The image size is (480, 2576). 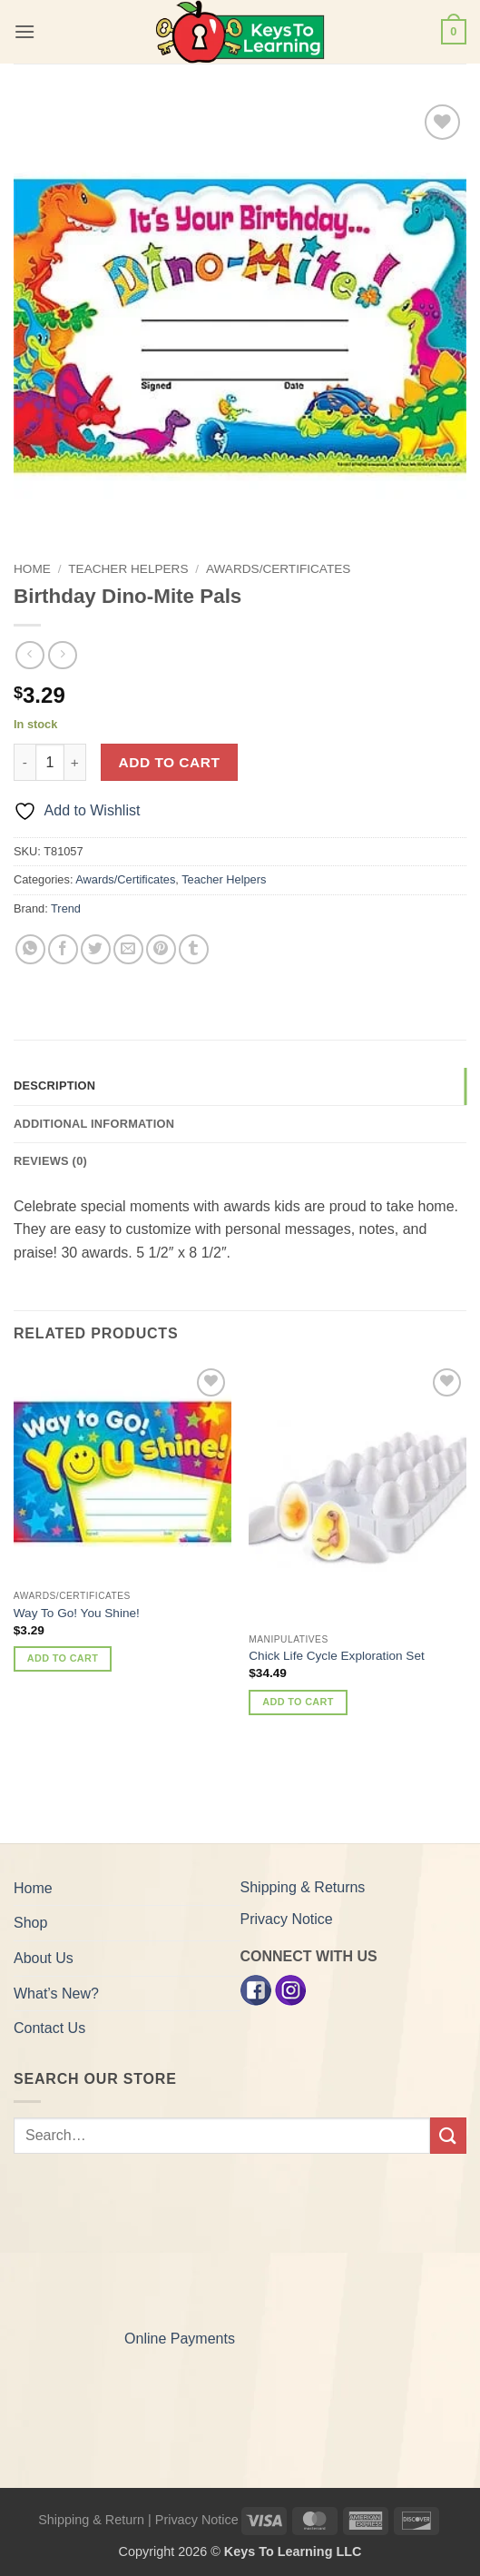 What do you see at coordinates (30, 949) in the screenshot?
I see `[Share on WhatsApp]` at bounding box center [30, 949].